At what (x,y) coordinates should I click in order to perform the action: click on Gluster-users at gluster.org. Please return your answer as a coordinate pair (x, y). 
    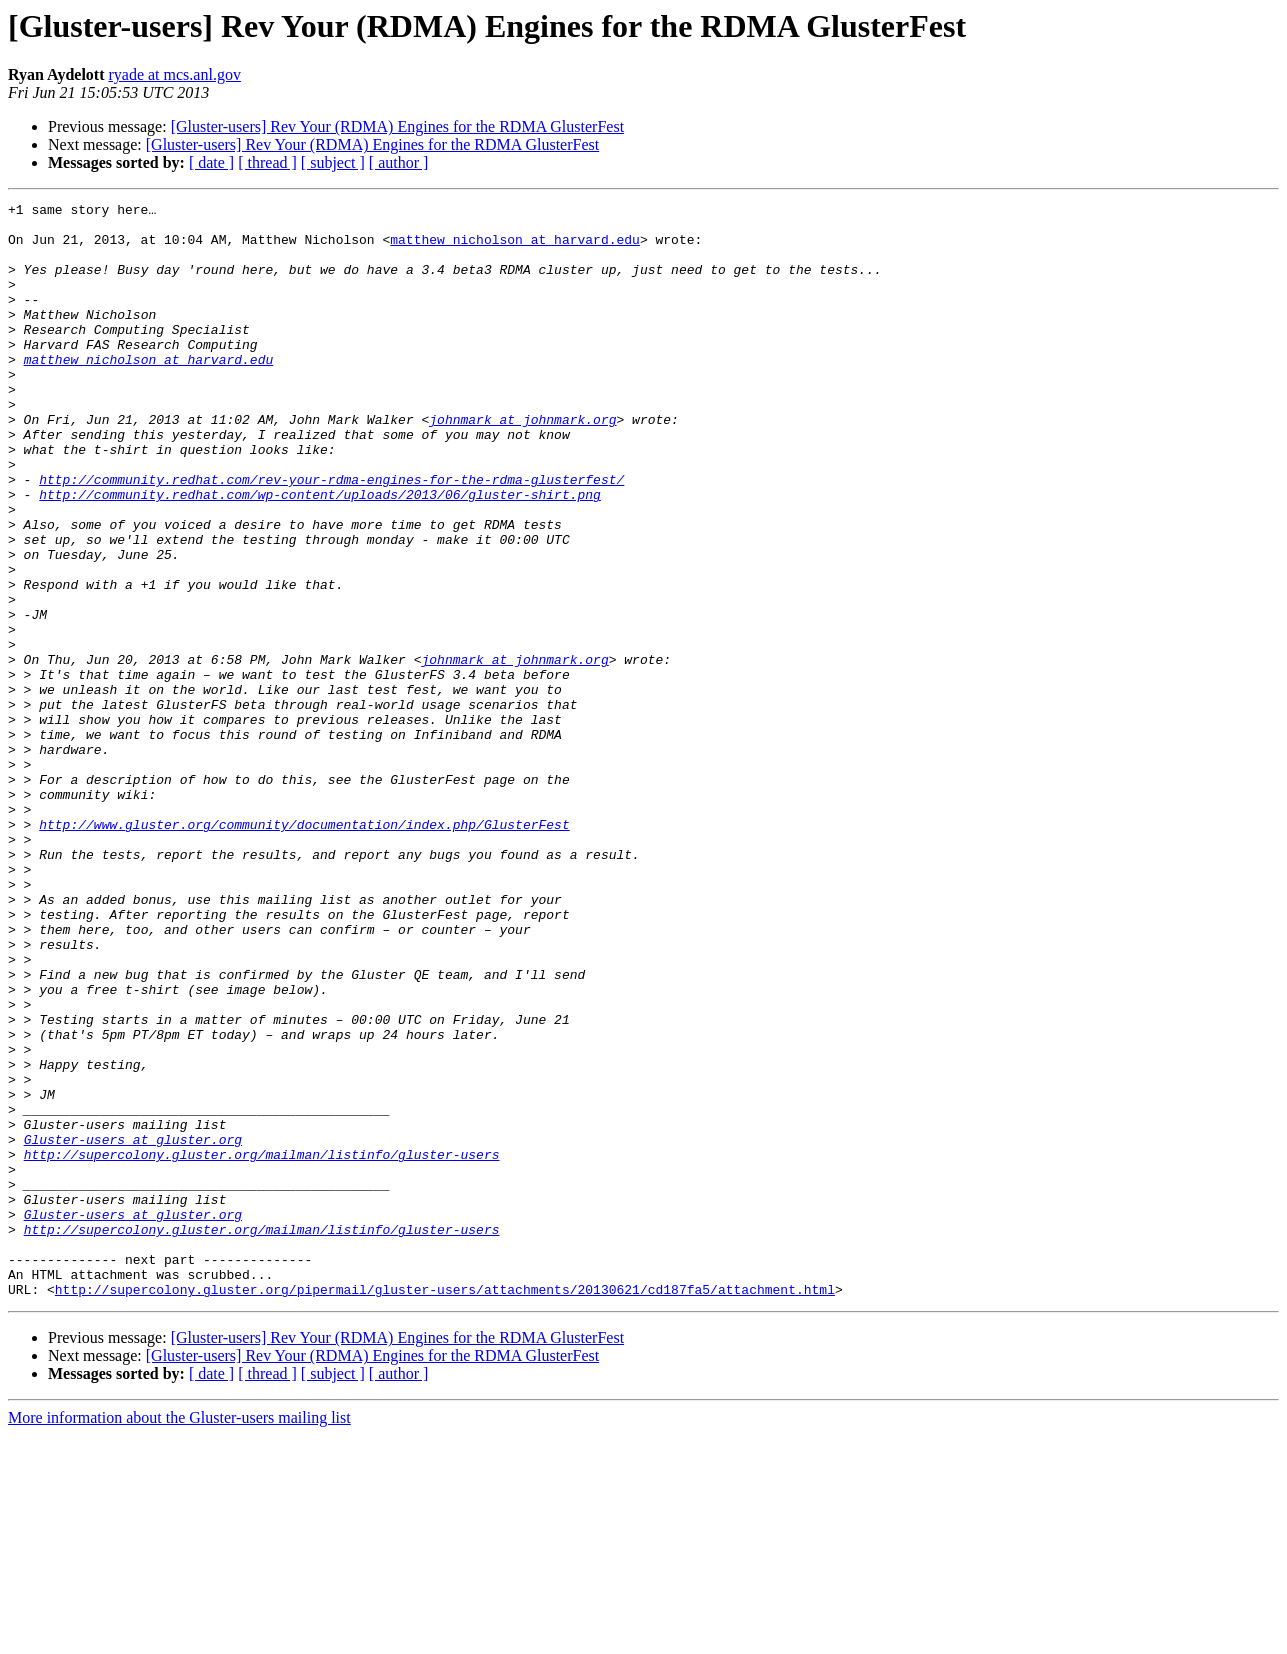
    Looking at the image, I should click on (133, 1328).